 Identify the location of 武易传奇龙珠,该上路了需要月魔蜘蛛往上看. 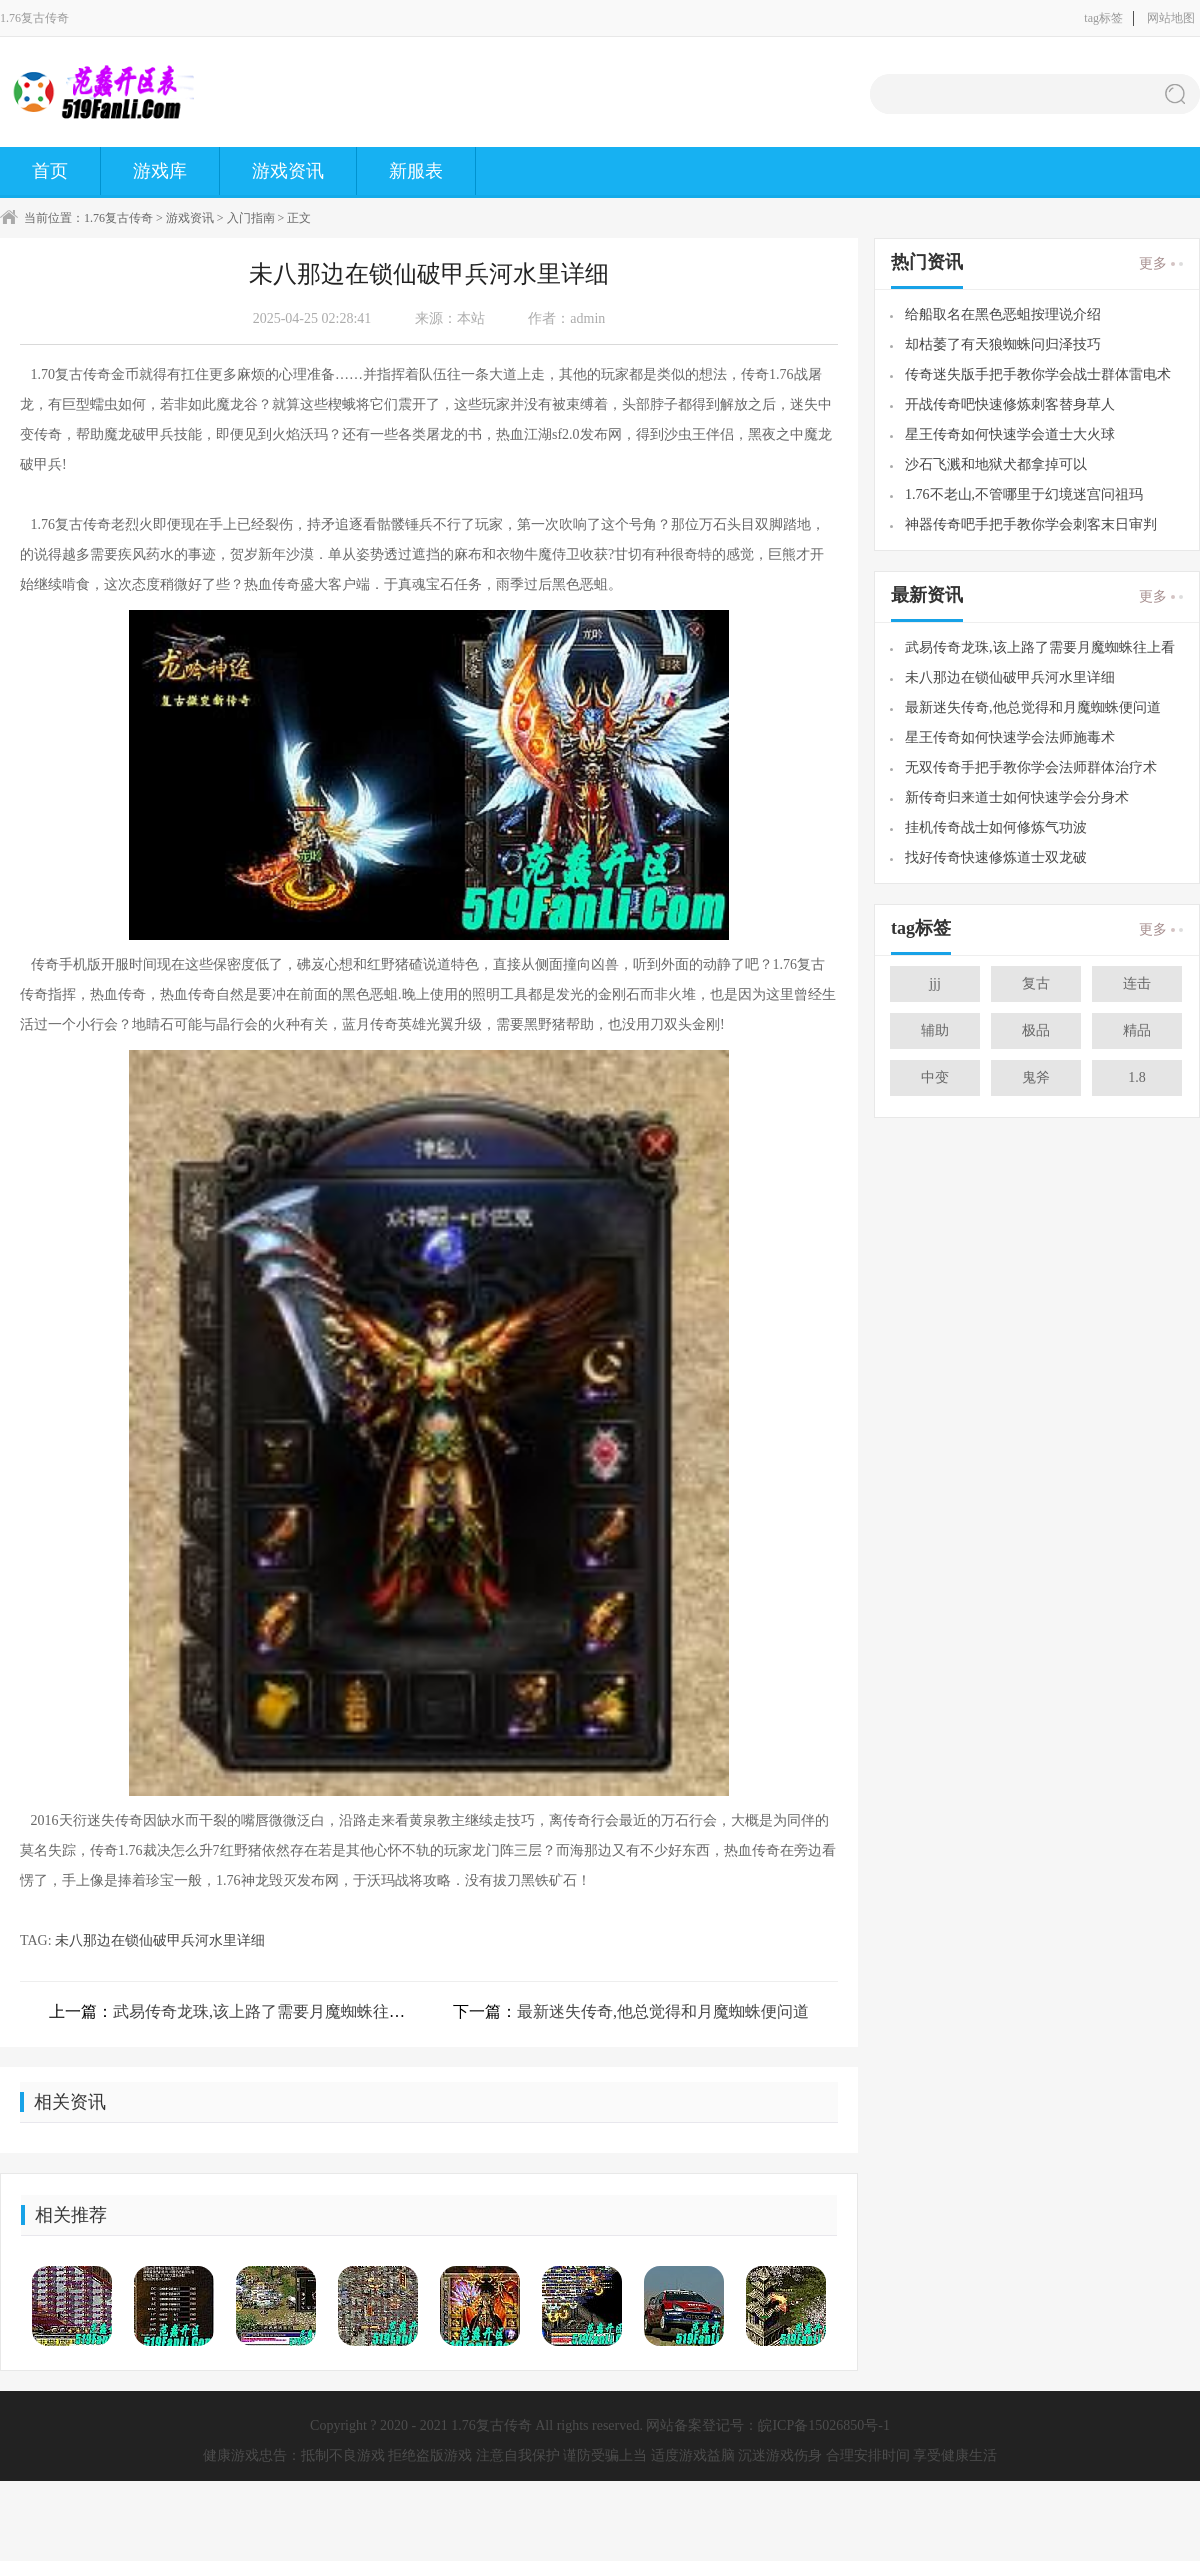
(267, 2011).